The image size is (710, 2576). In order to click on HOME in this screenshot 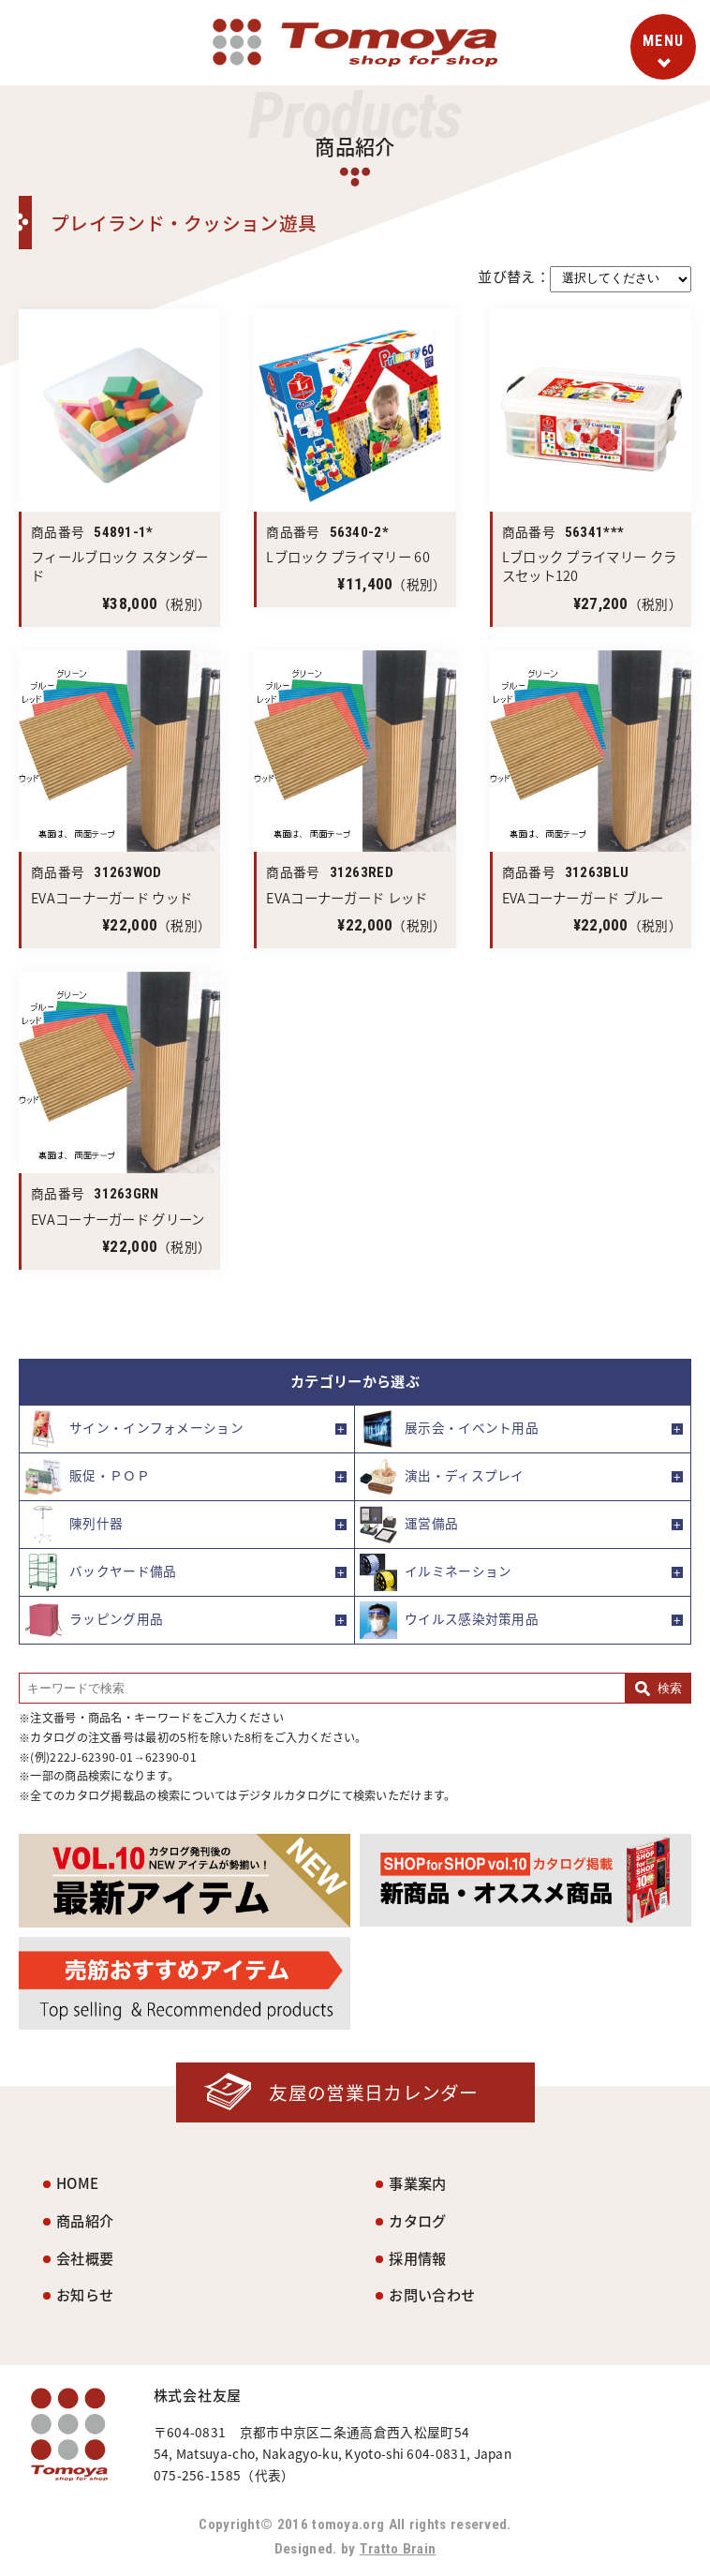, I will do `click(77, 2183)`.